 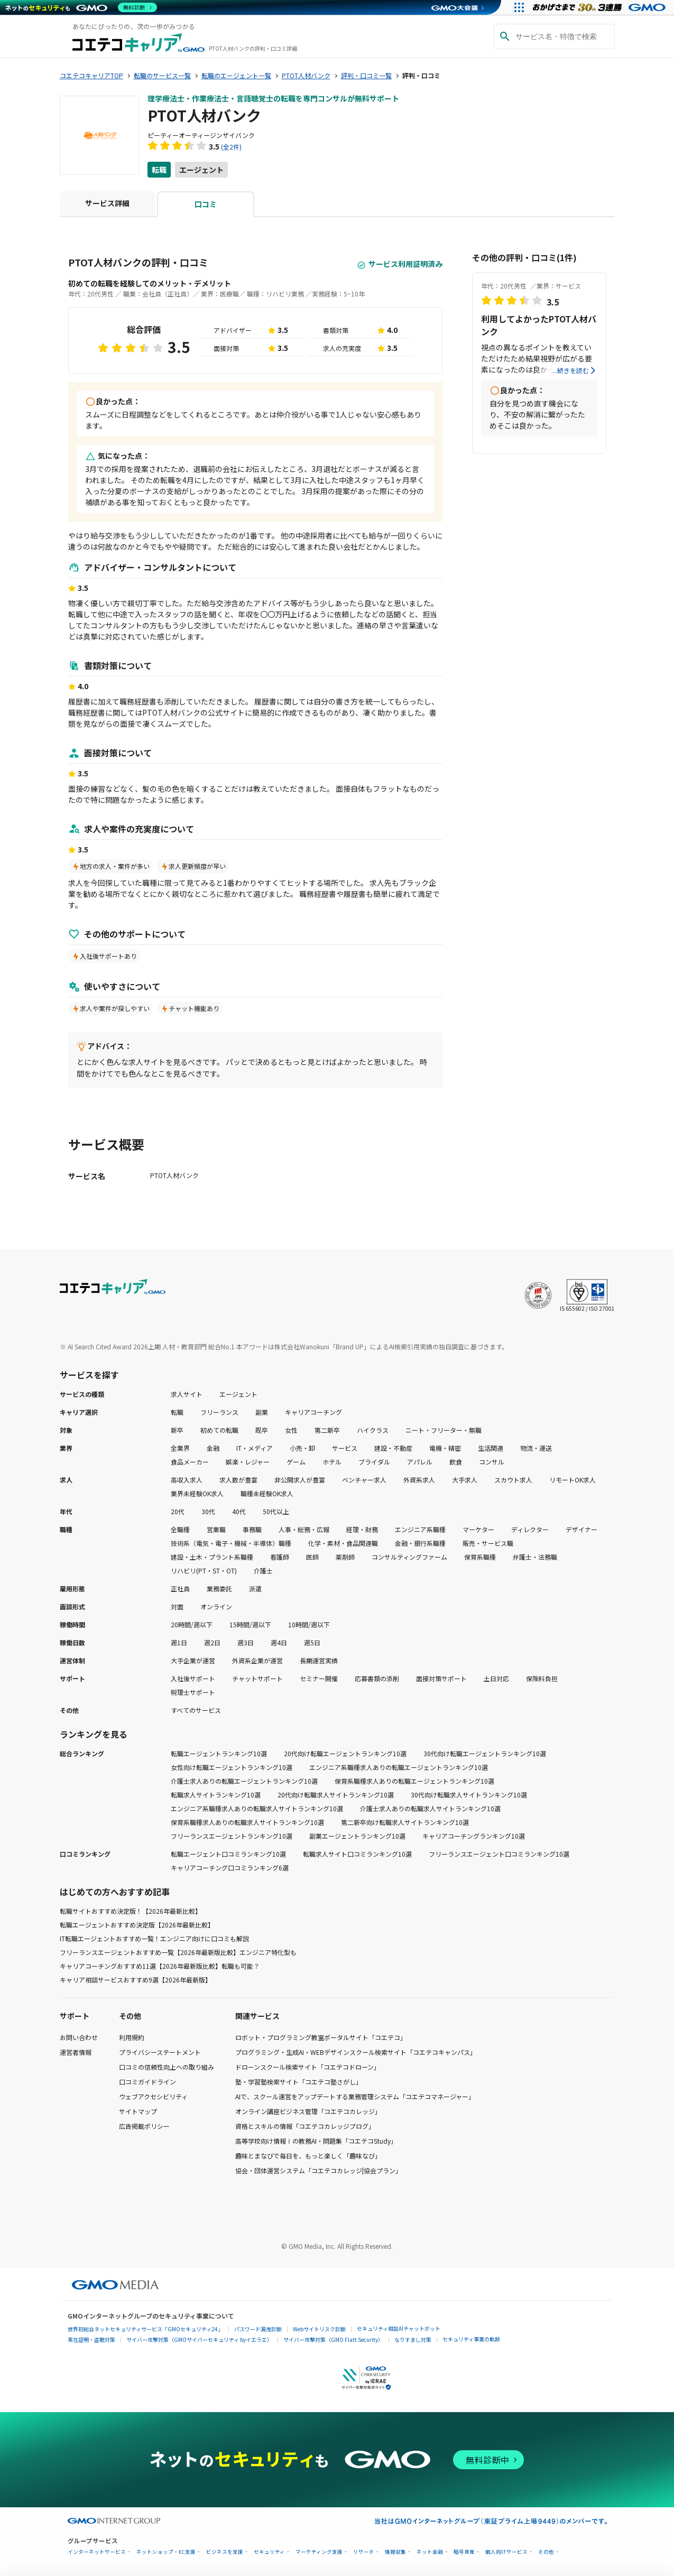 What do you see at coordinates (180, 1588) in the screenshot?
I see `正社員` at bounding box center [180, 1588].